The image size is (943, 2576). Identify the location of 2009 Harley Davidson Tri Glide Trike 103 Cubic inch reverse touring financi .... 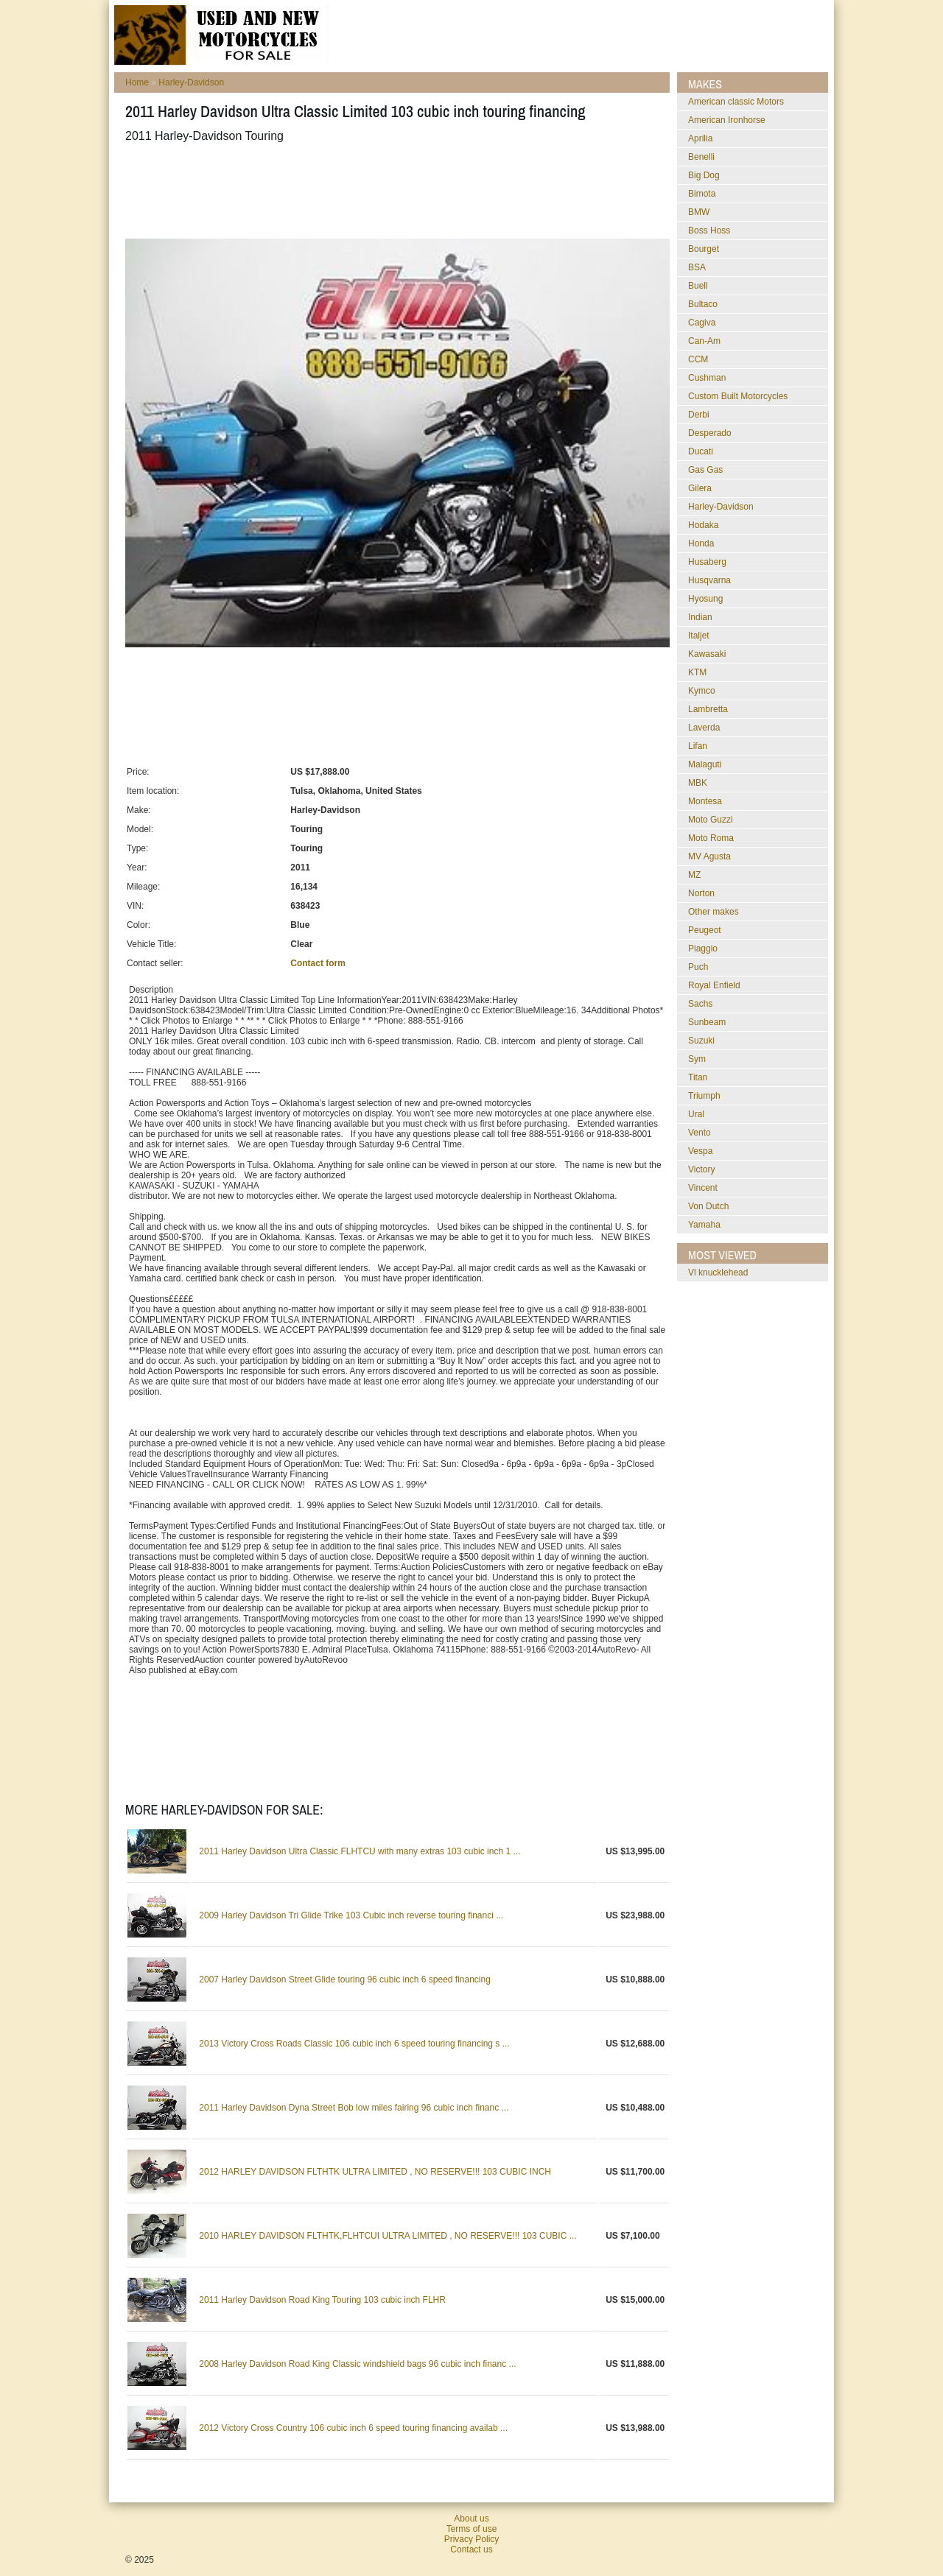
(351, 1915).